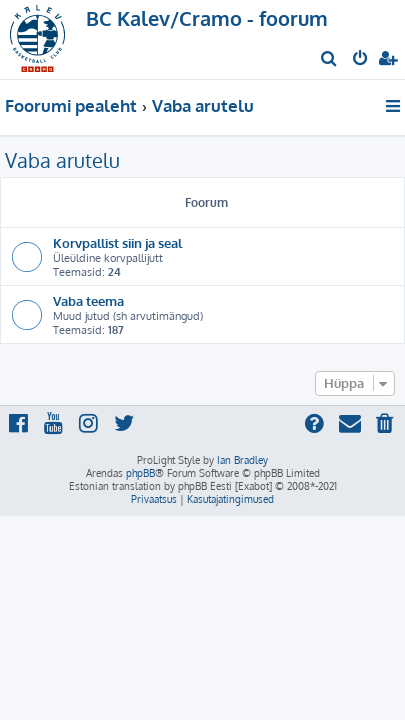 The width and height of the screenshot is (405, 720). What do you see at coordinates (140, 473) in the screenshot?
I see `phpBB` at bounding box center [140, 473].